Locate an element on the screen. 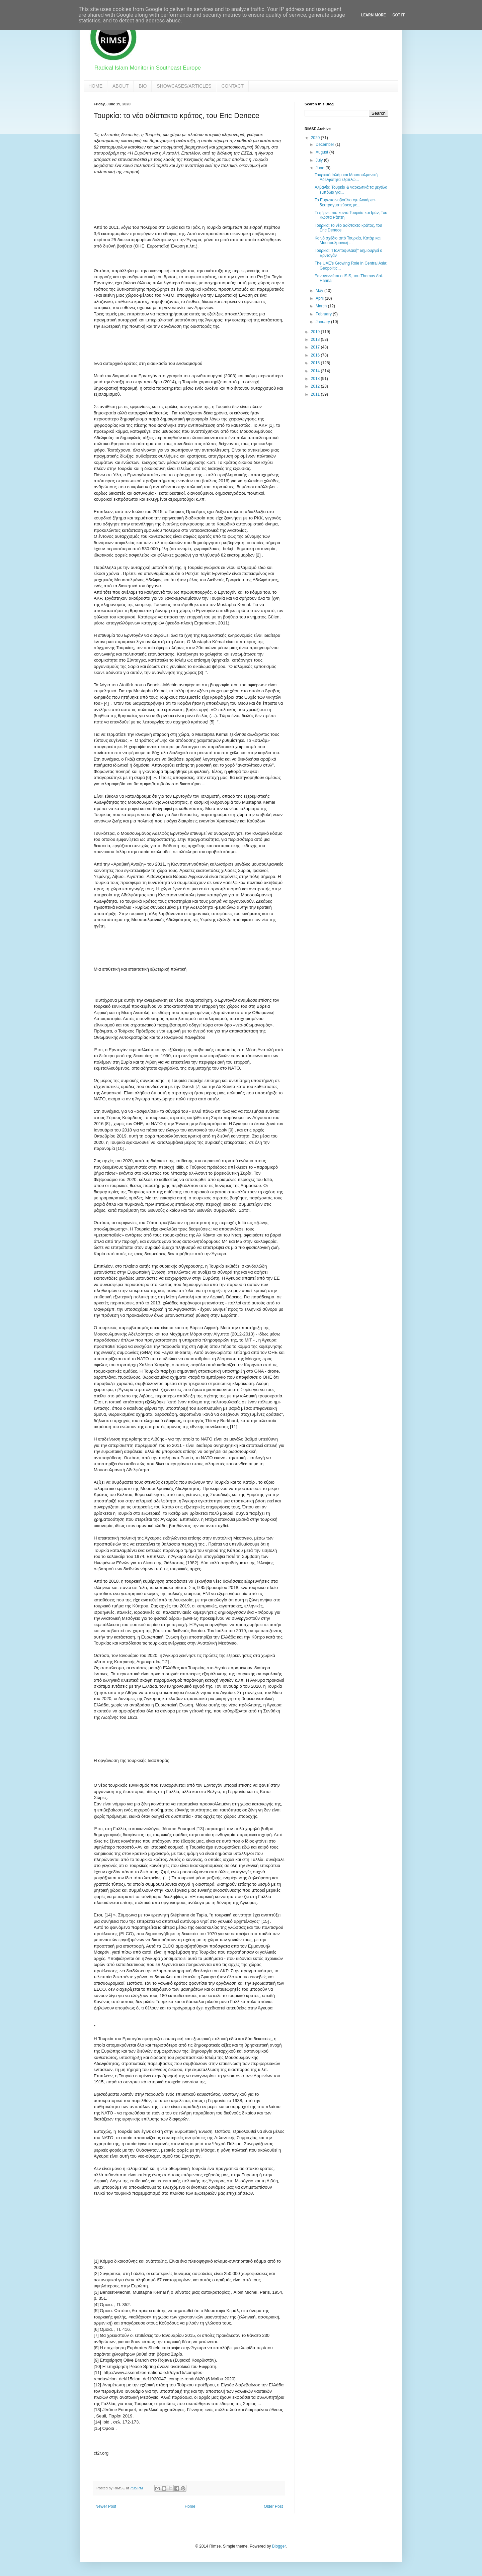 Image resolution: width=482 pixels, height=2576 pixels. 2012 is located at coordinates (316, 386).